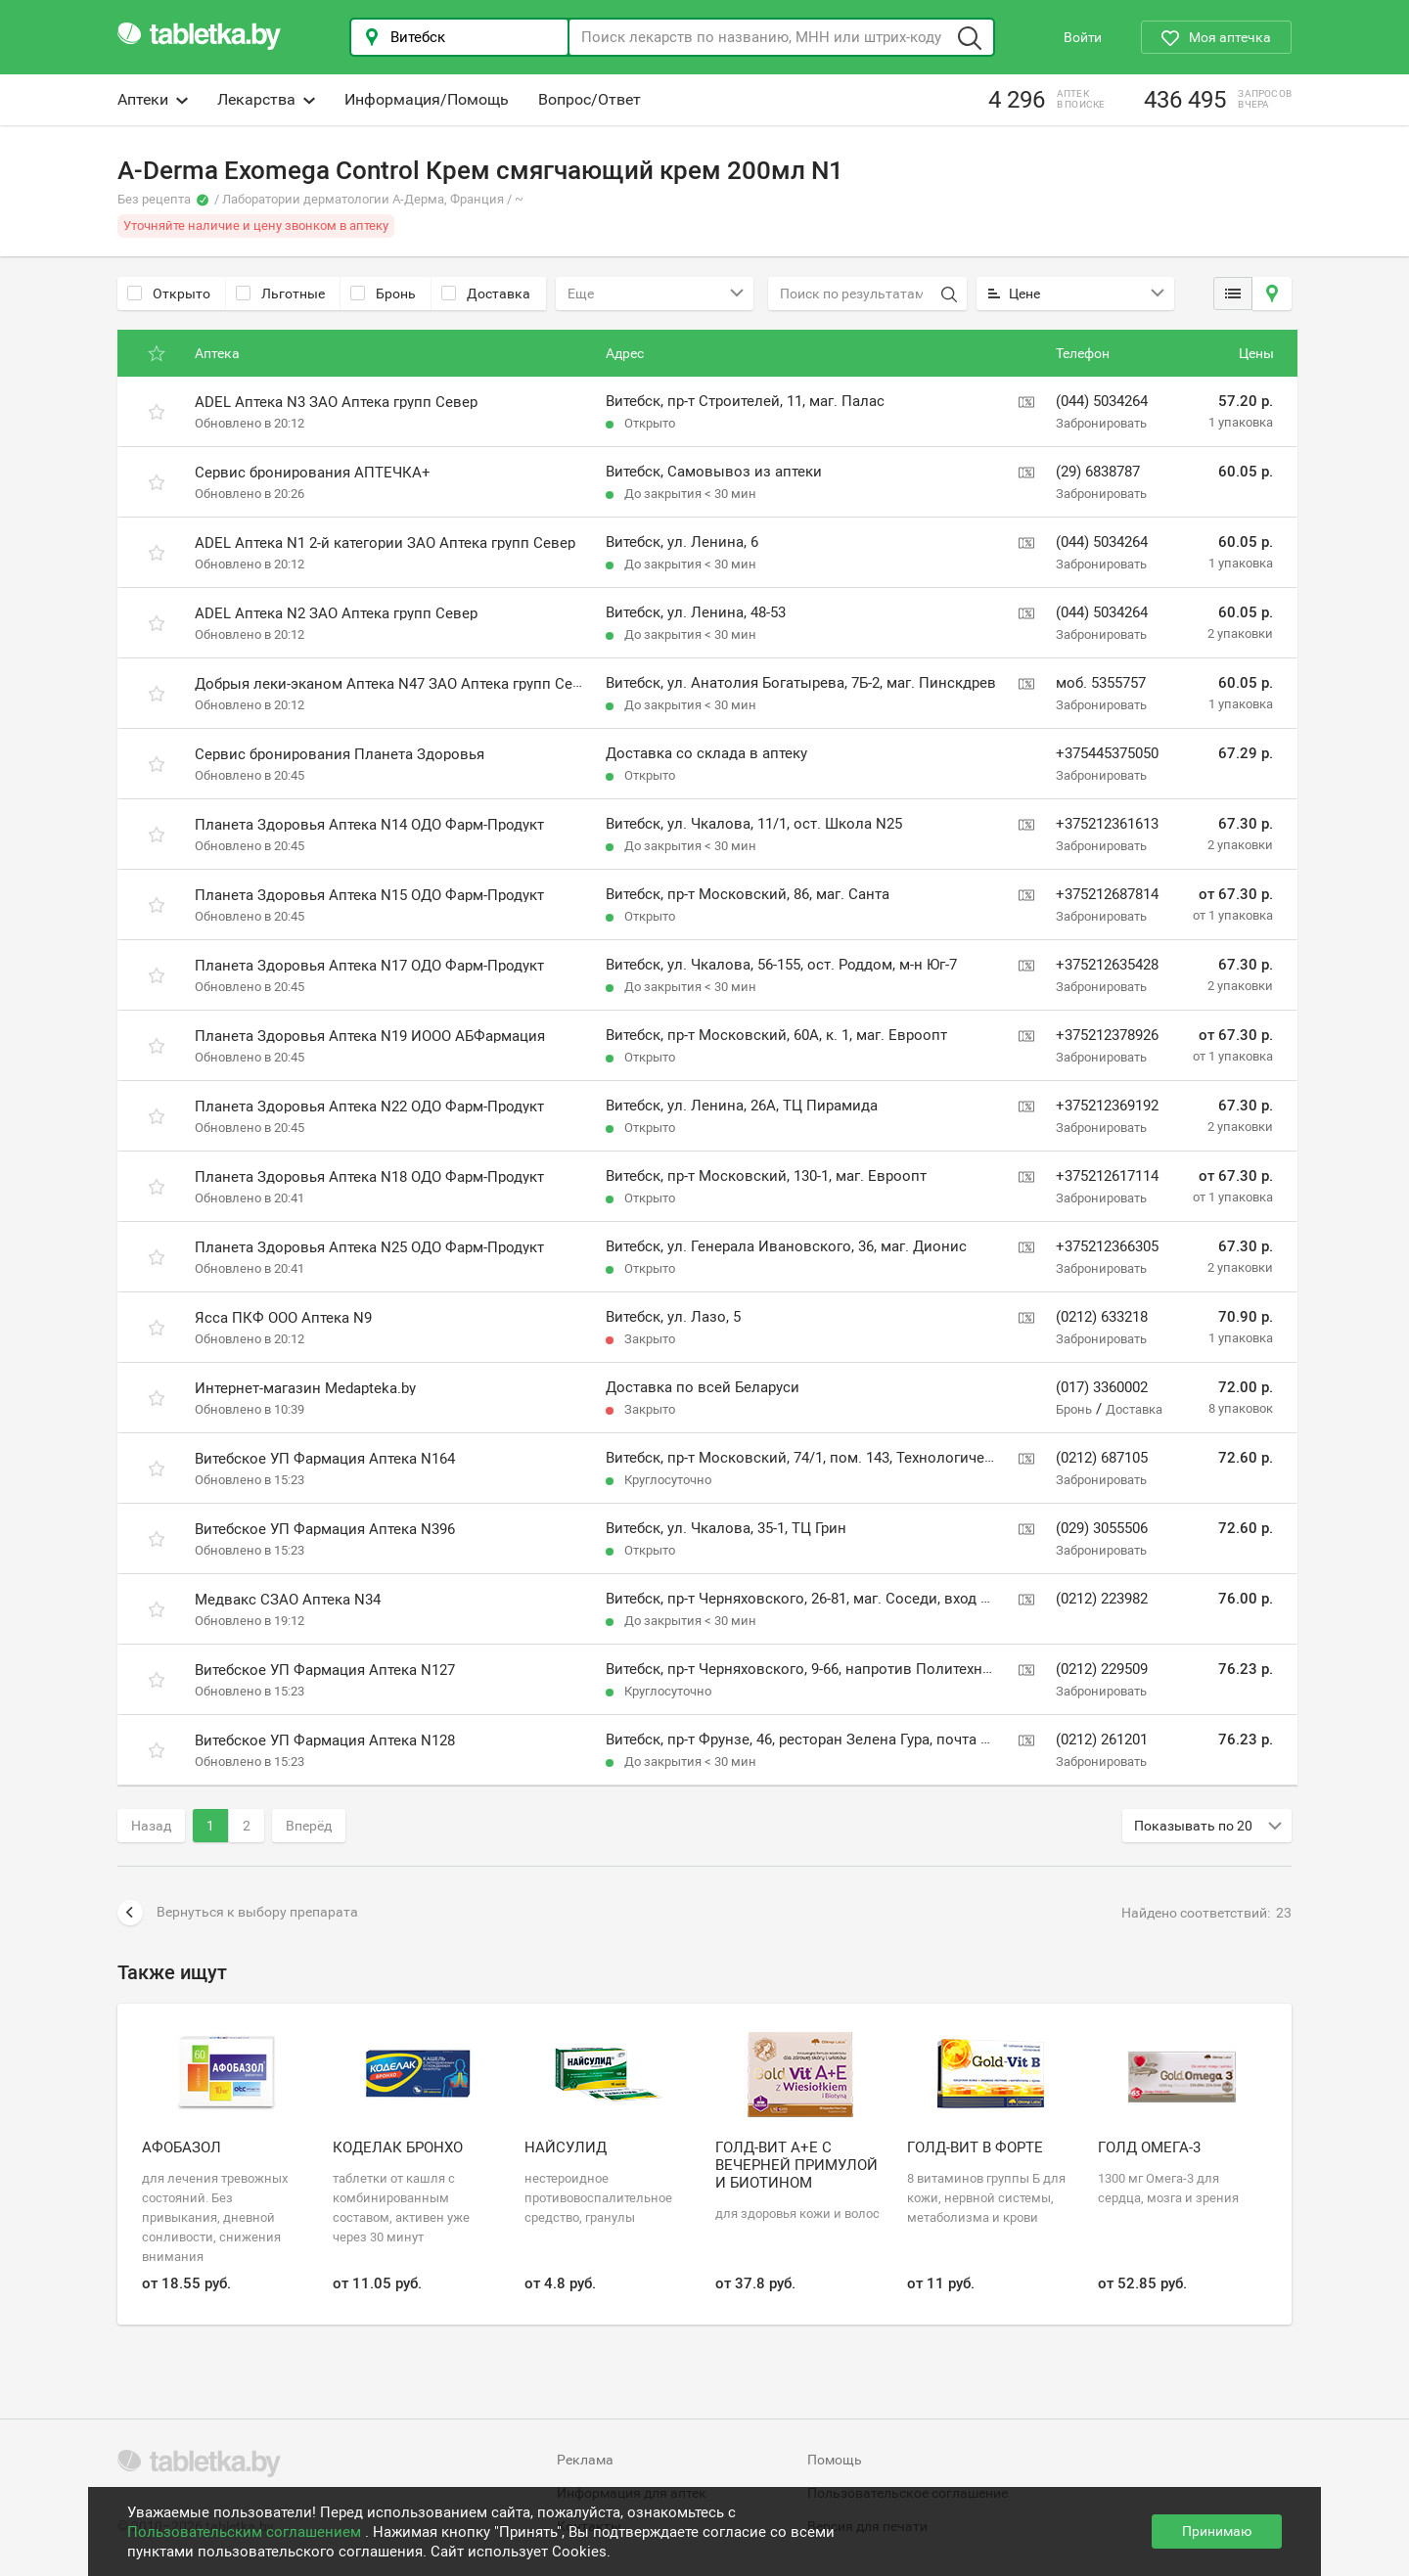 The image size is (1409, 2576). What do you see at coordinates (336, 613) in the screenshot?
I see `ADEL Аптека N2 ЗАО Аптека групп Север` at bounding box center [336, 613].